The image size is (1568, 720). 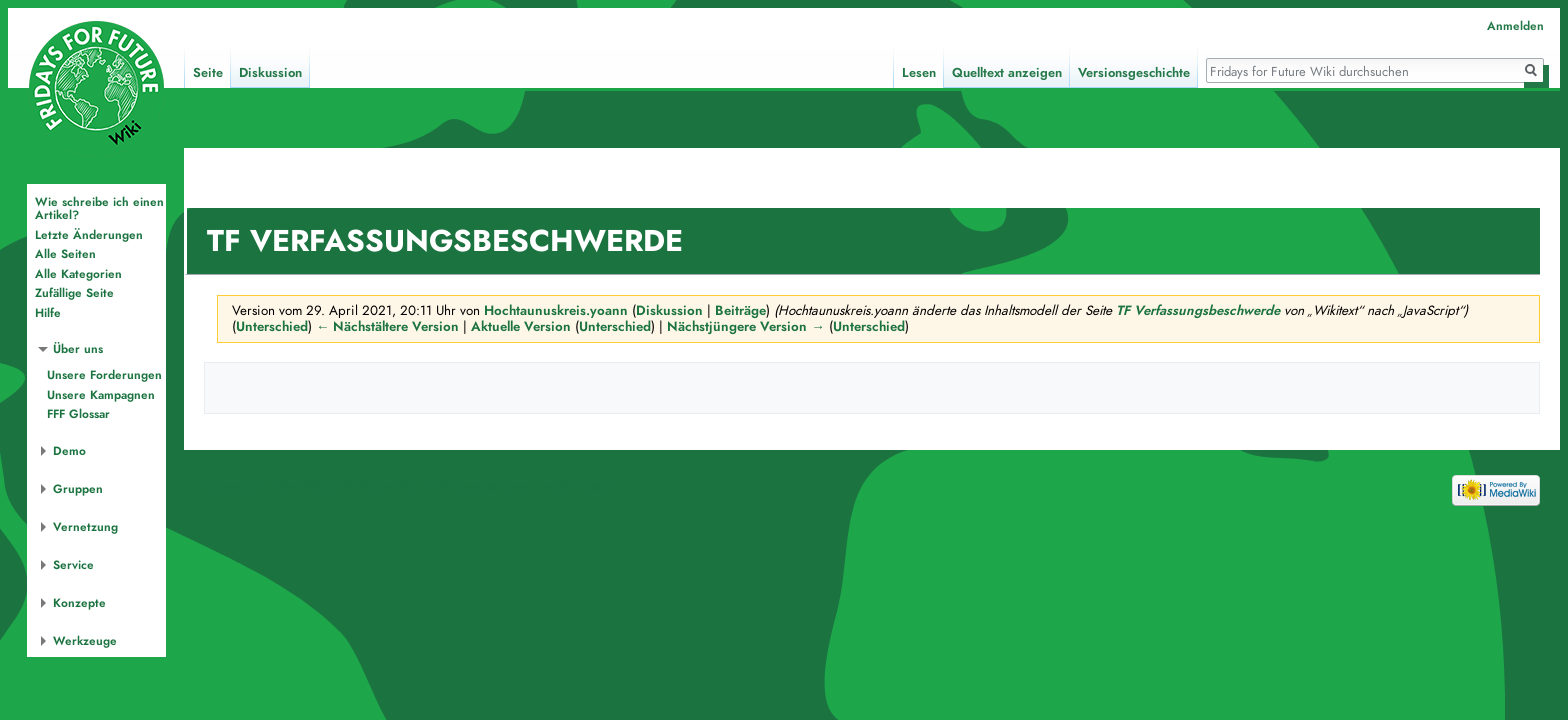 I want to click on Unterschied, so click(x=272, y=326).